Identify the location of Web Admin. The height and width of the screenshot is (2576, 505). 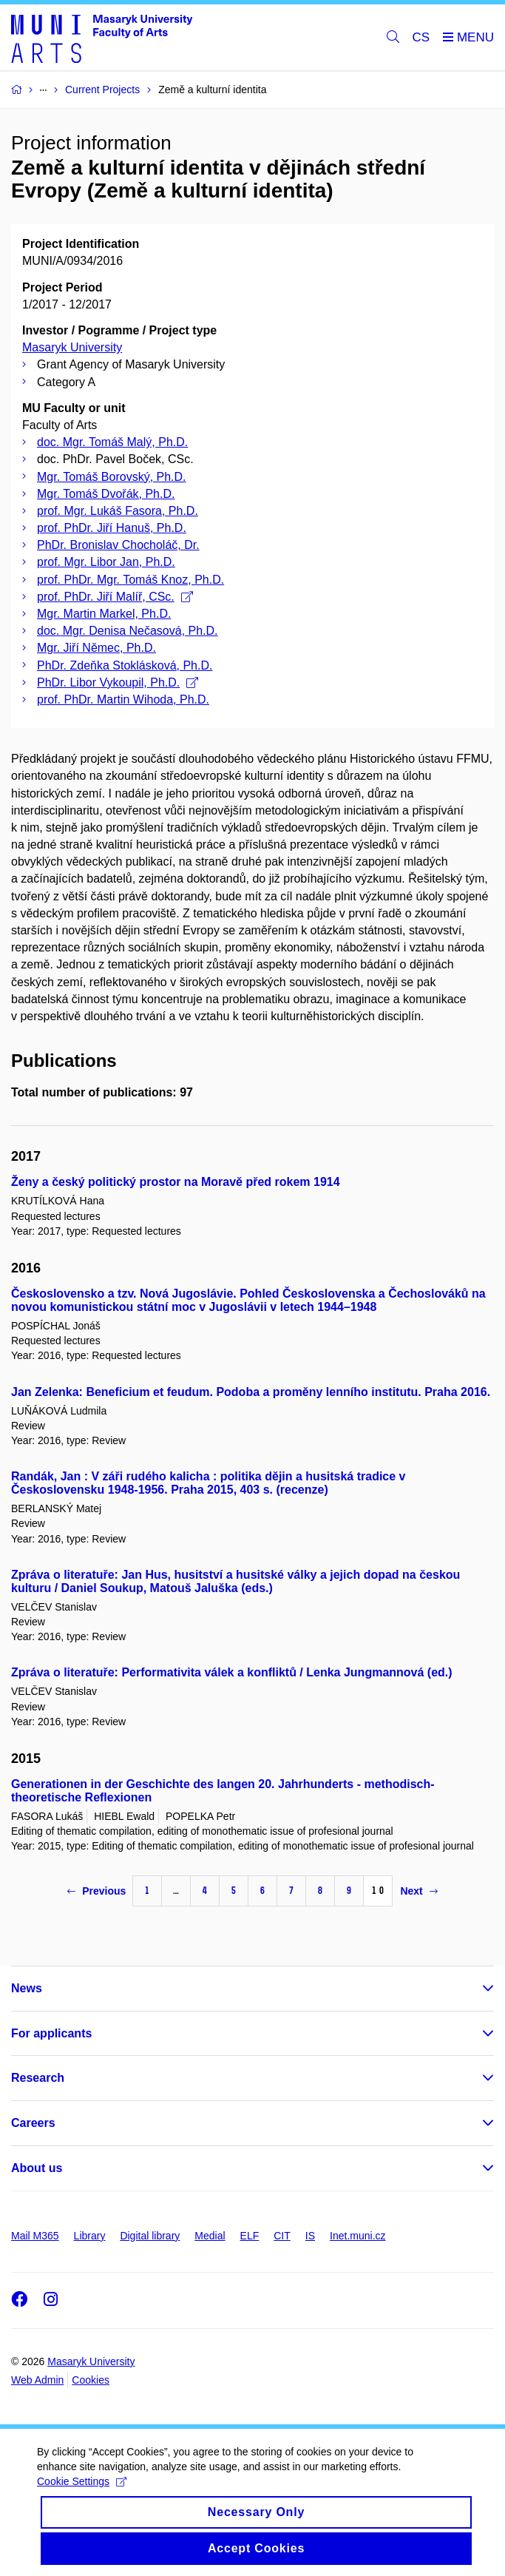
(37, 2380).